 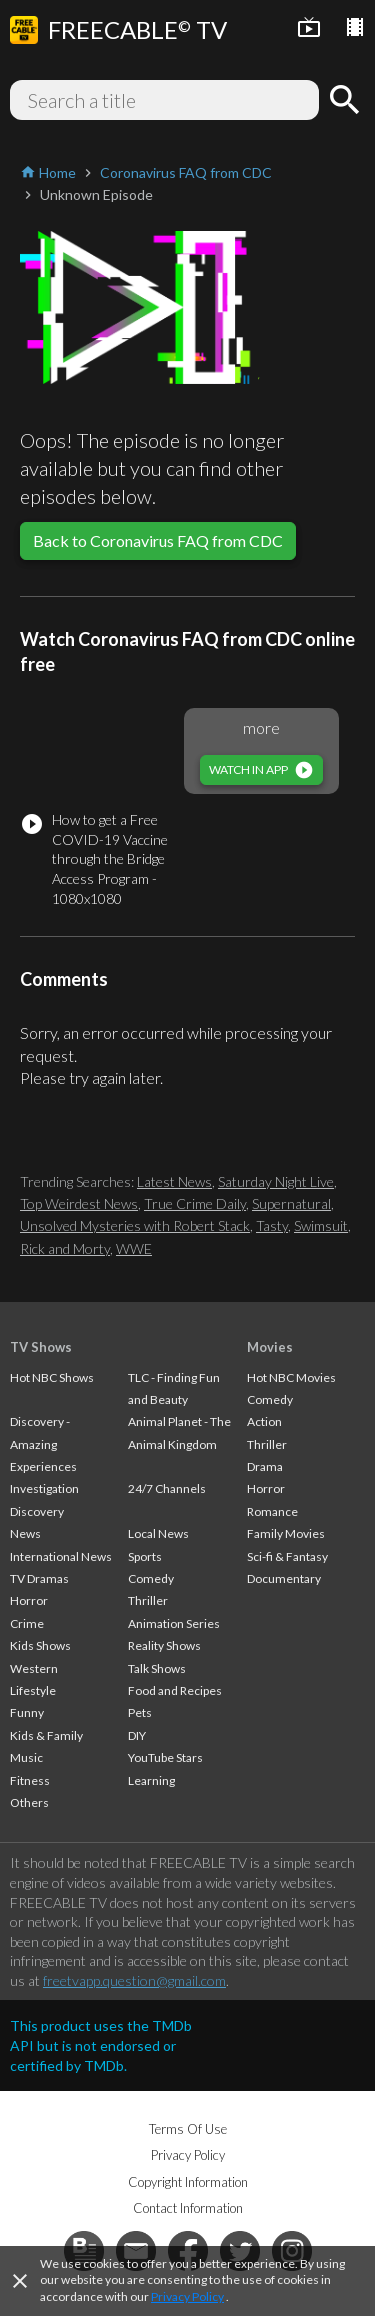 I want to click on Talk Shows, so click(x=157, y=1668).